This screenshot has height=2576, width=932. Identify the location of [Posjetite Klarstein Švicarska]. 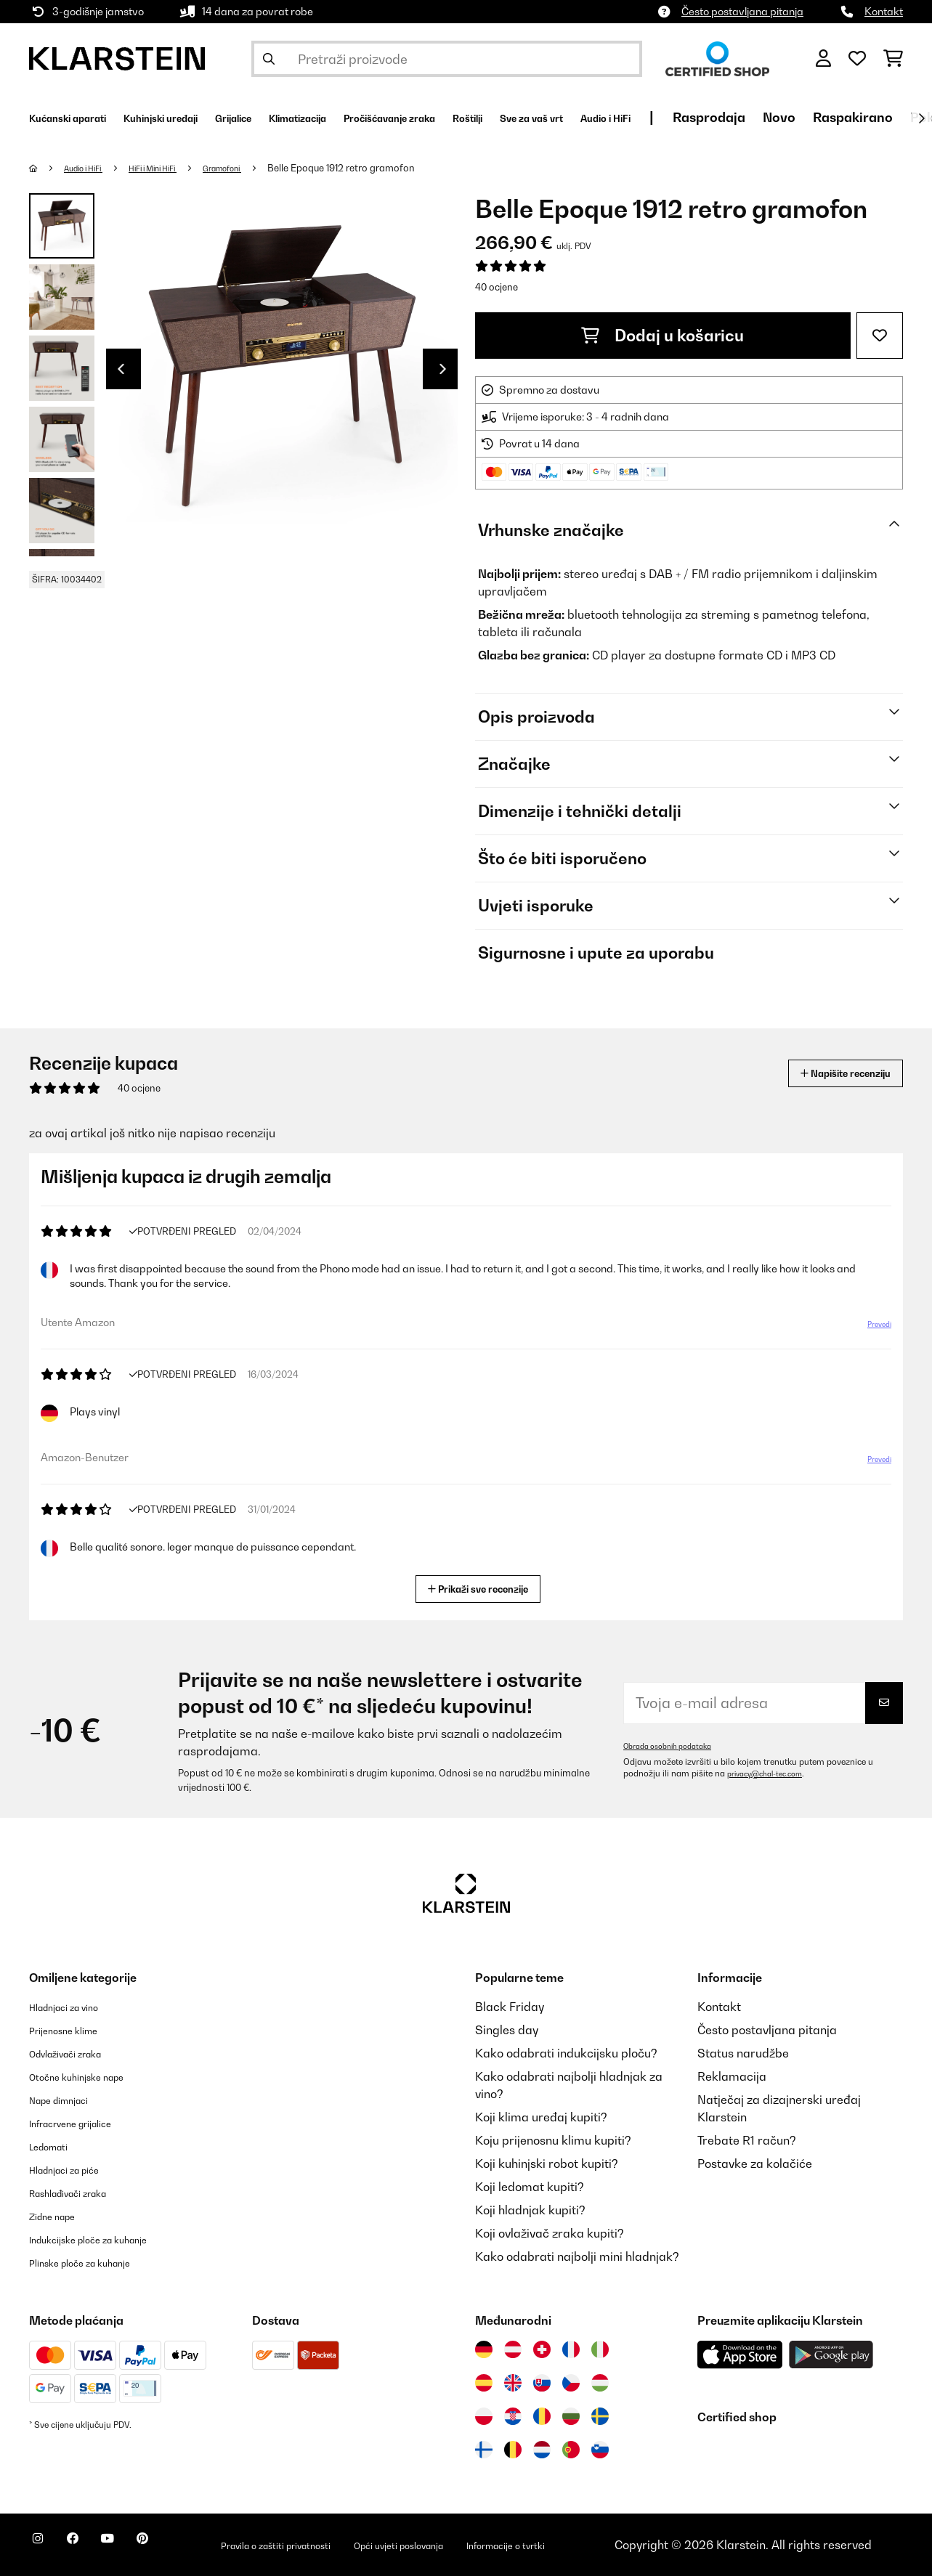
(542, 2349).